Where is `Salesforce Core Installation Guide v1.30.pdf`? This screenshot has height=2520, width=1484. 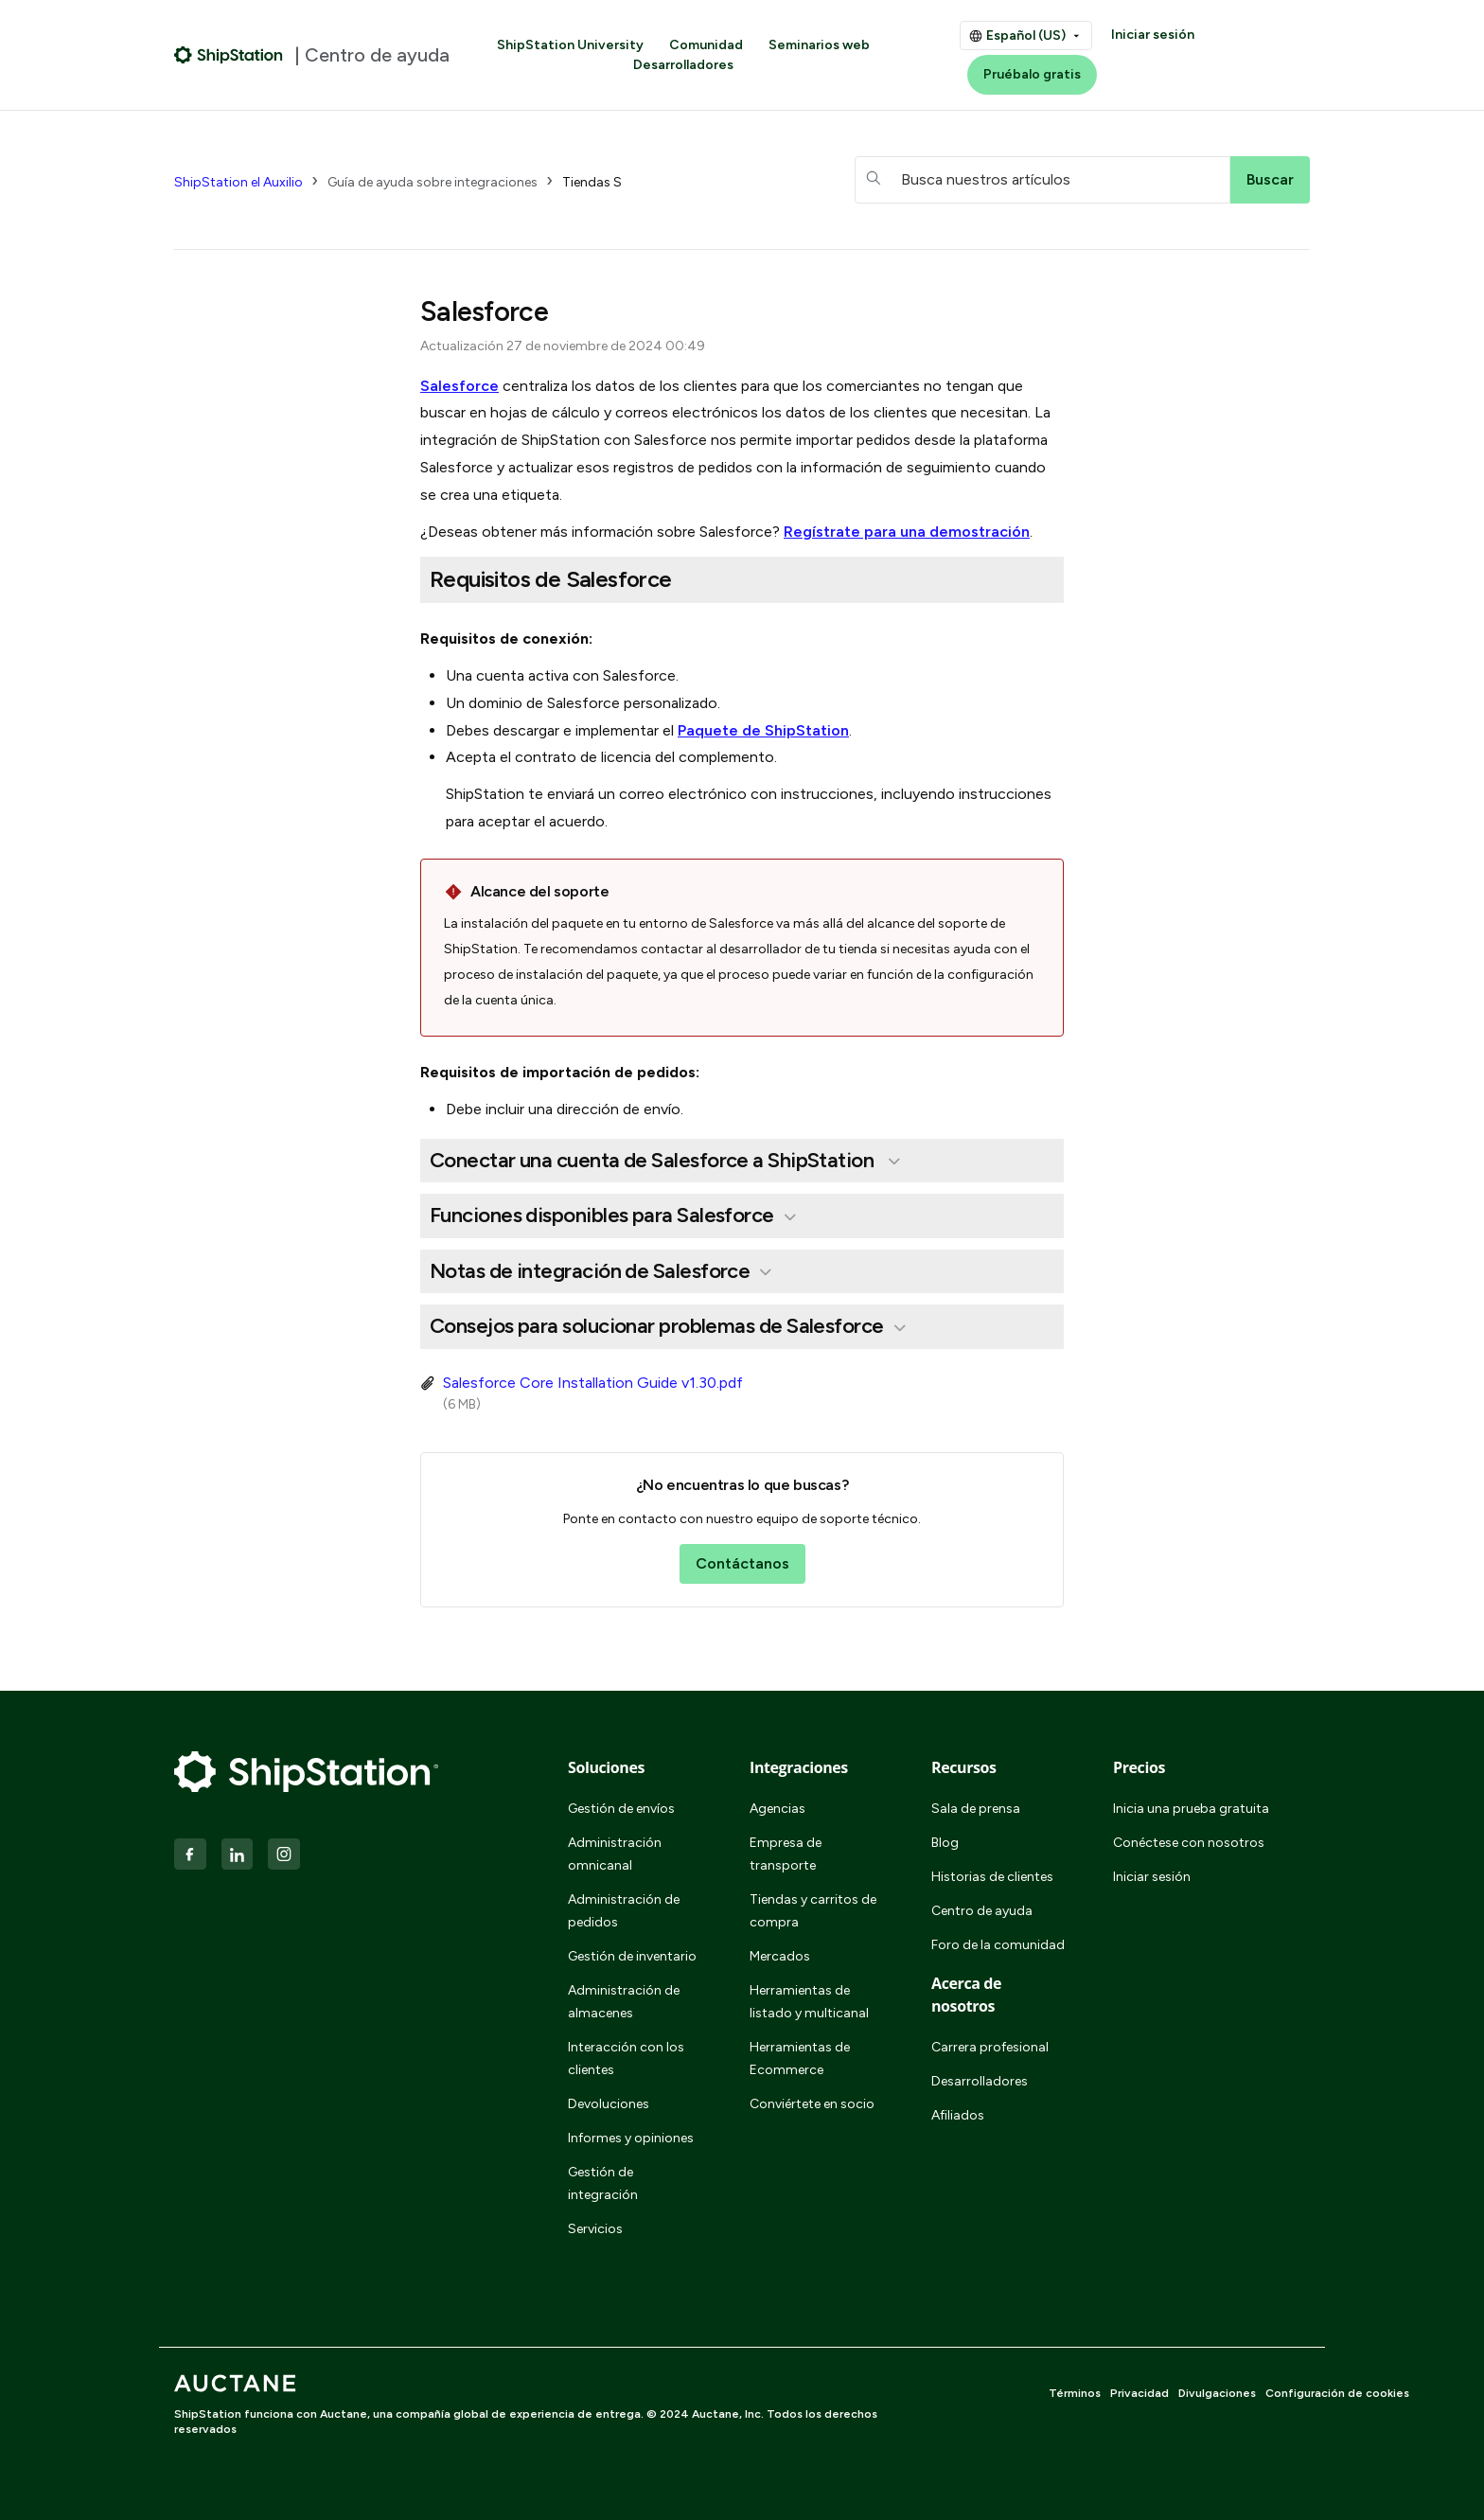 Salesforce Core Installation Guide v1.30.pdf is located at coordinates (593, 1383).